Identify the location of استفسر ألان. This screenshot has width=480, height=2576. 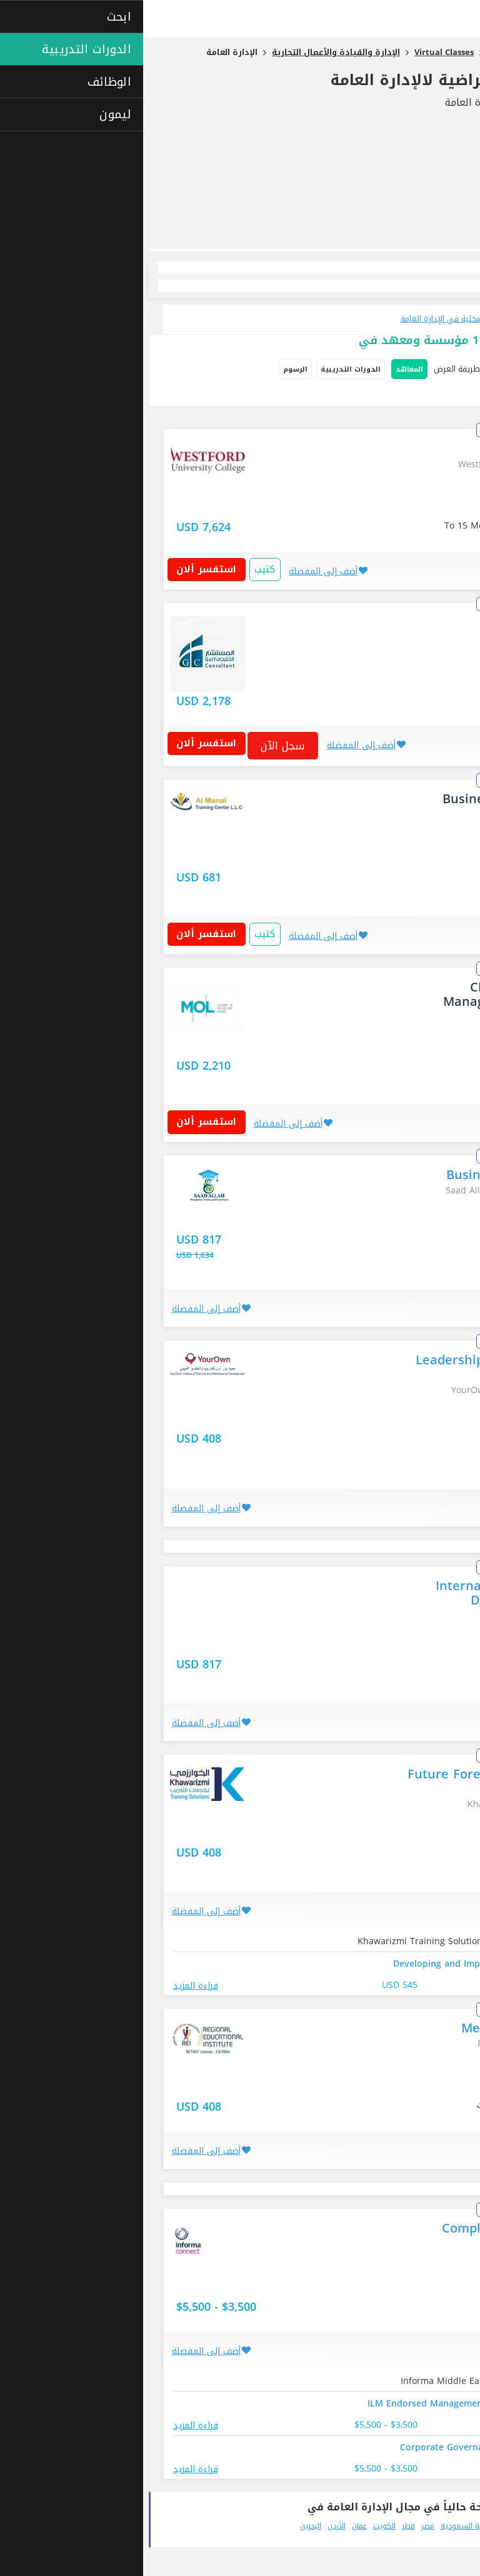
(67, 569).